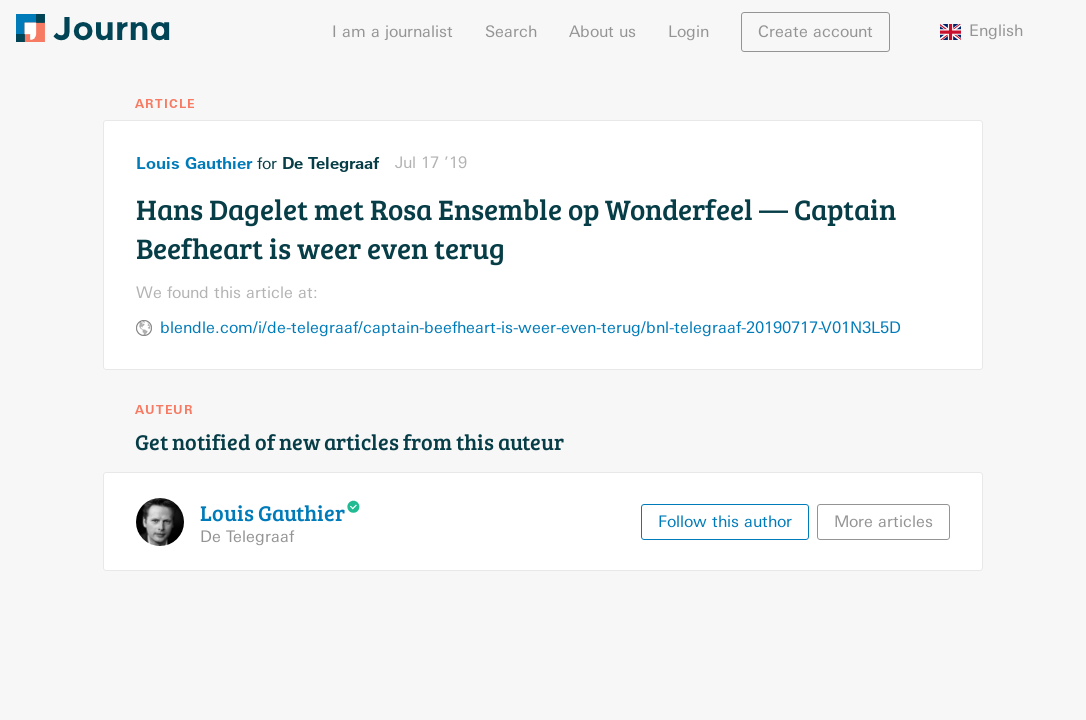 Image resolution: width=1086 pixels, height=720 pixels. What do you see at coordinates (602, 31) in the screenshot?
I see `About us` at bounding box center [602, 31].